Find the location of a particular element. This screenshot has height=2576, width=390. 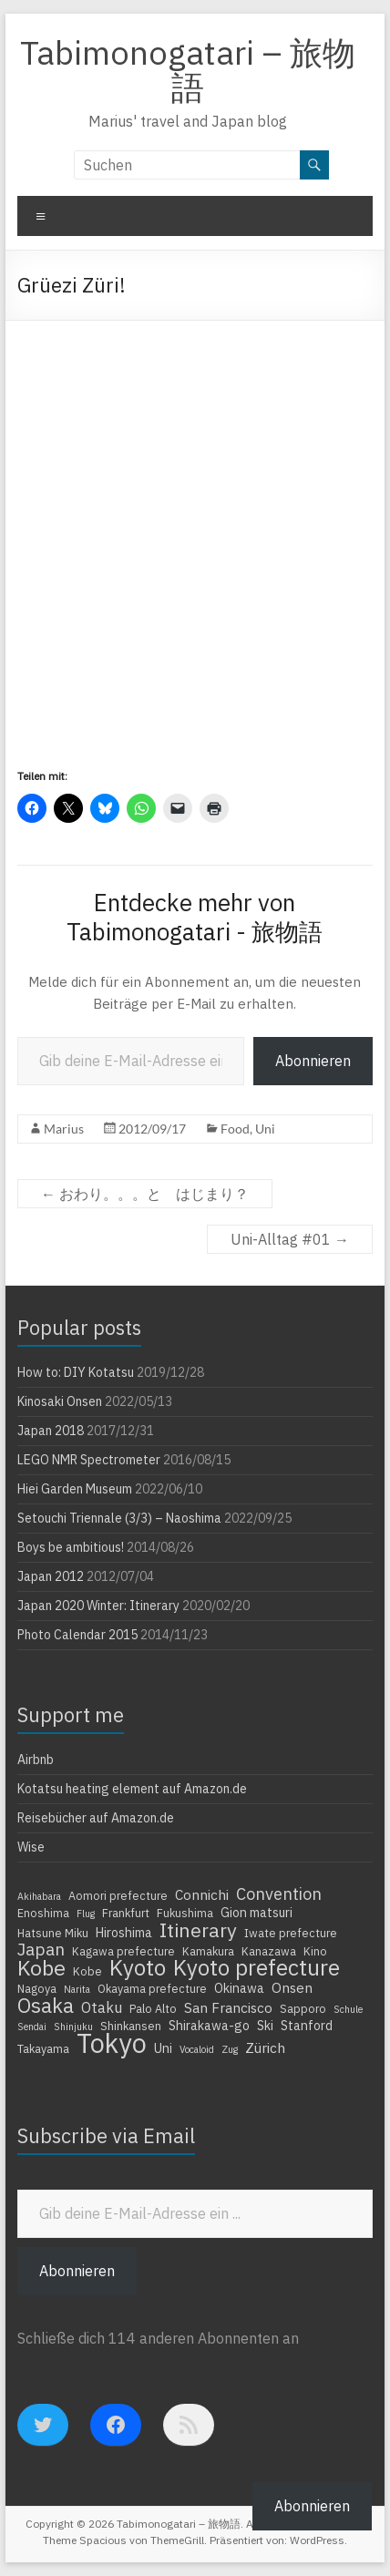

San Francisco [San Francisco (6 Einträge)] is located at coordinates (228, 2007).